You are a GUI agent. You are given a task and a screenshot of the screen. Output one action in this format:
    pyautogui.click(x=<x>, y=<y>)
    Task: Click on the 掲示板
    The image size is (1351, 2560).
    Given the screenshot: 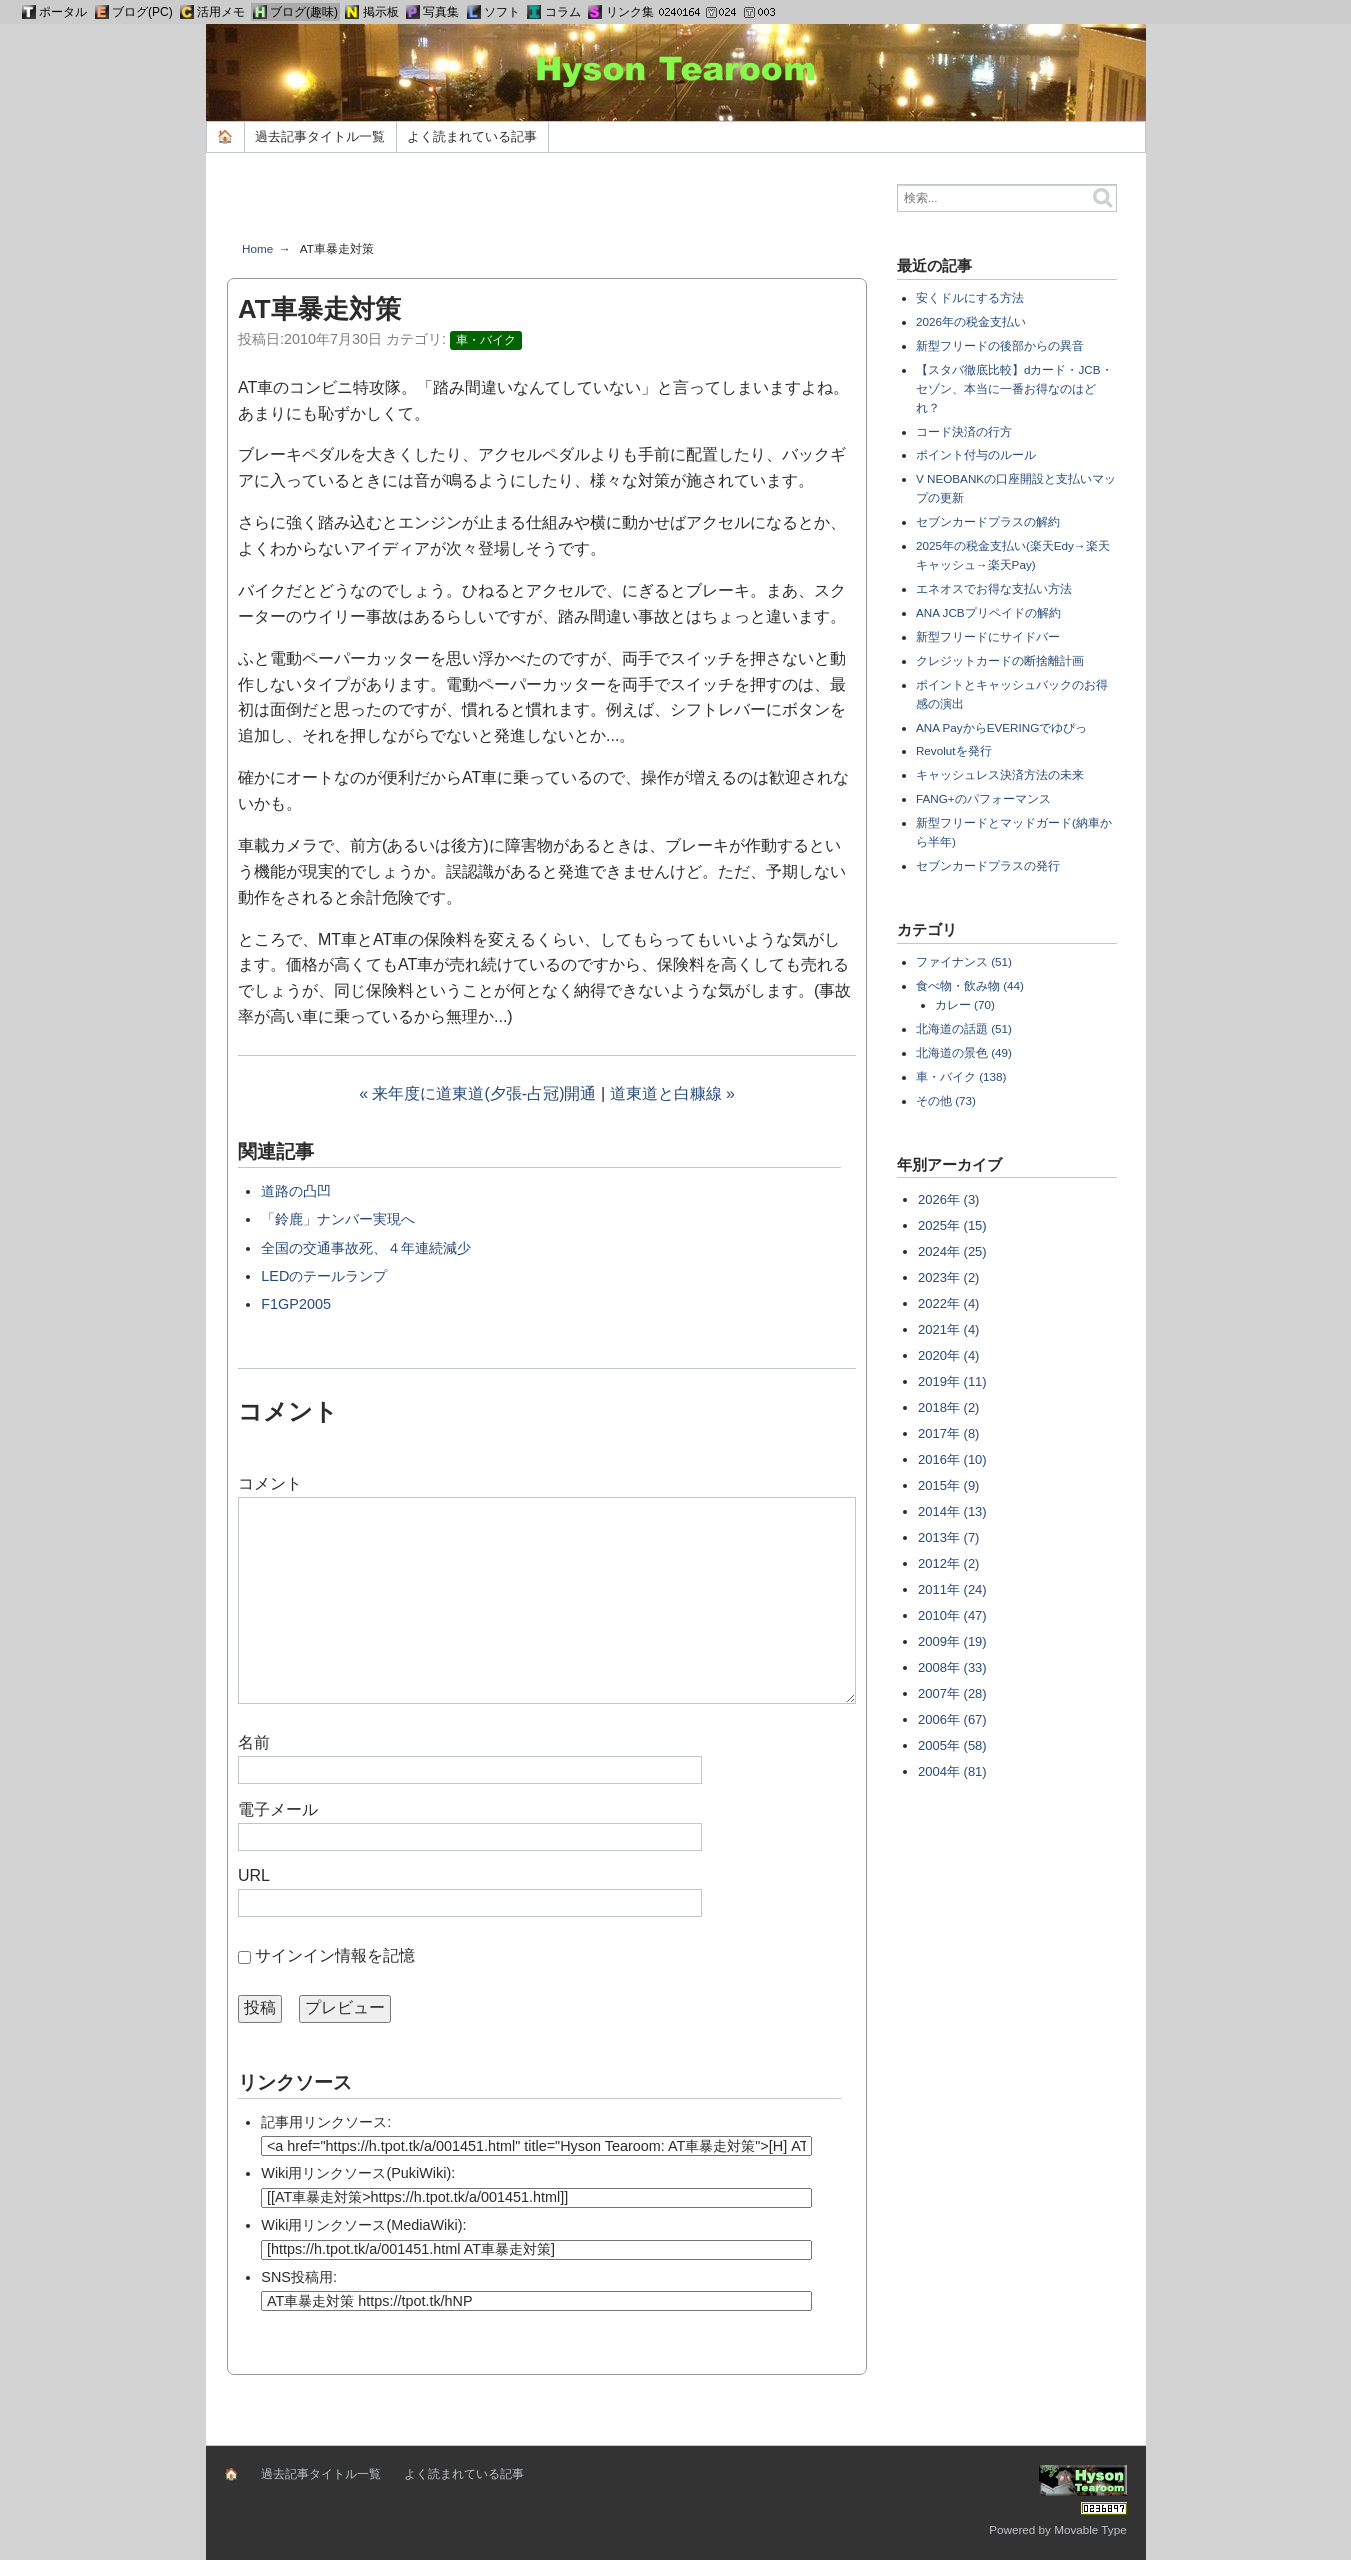 What is the action you would take?
    pyautogui.click(x=381, y=12)
    